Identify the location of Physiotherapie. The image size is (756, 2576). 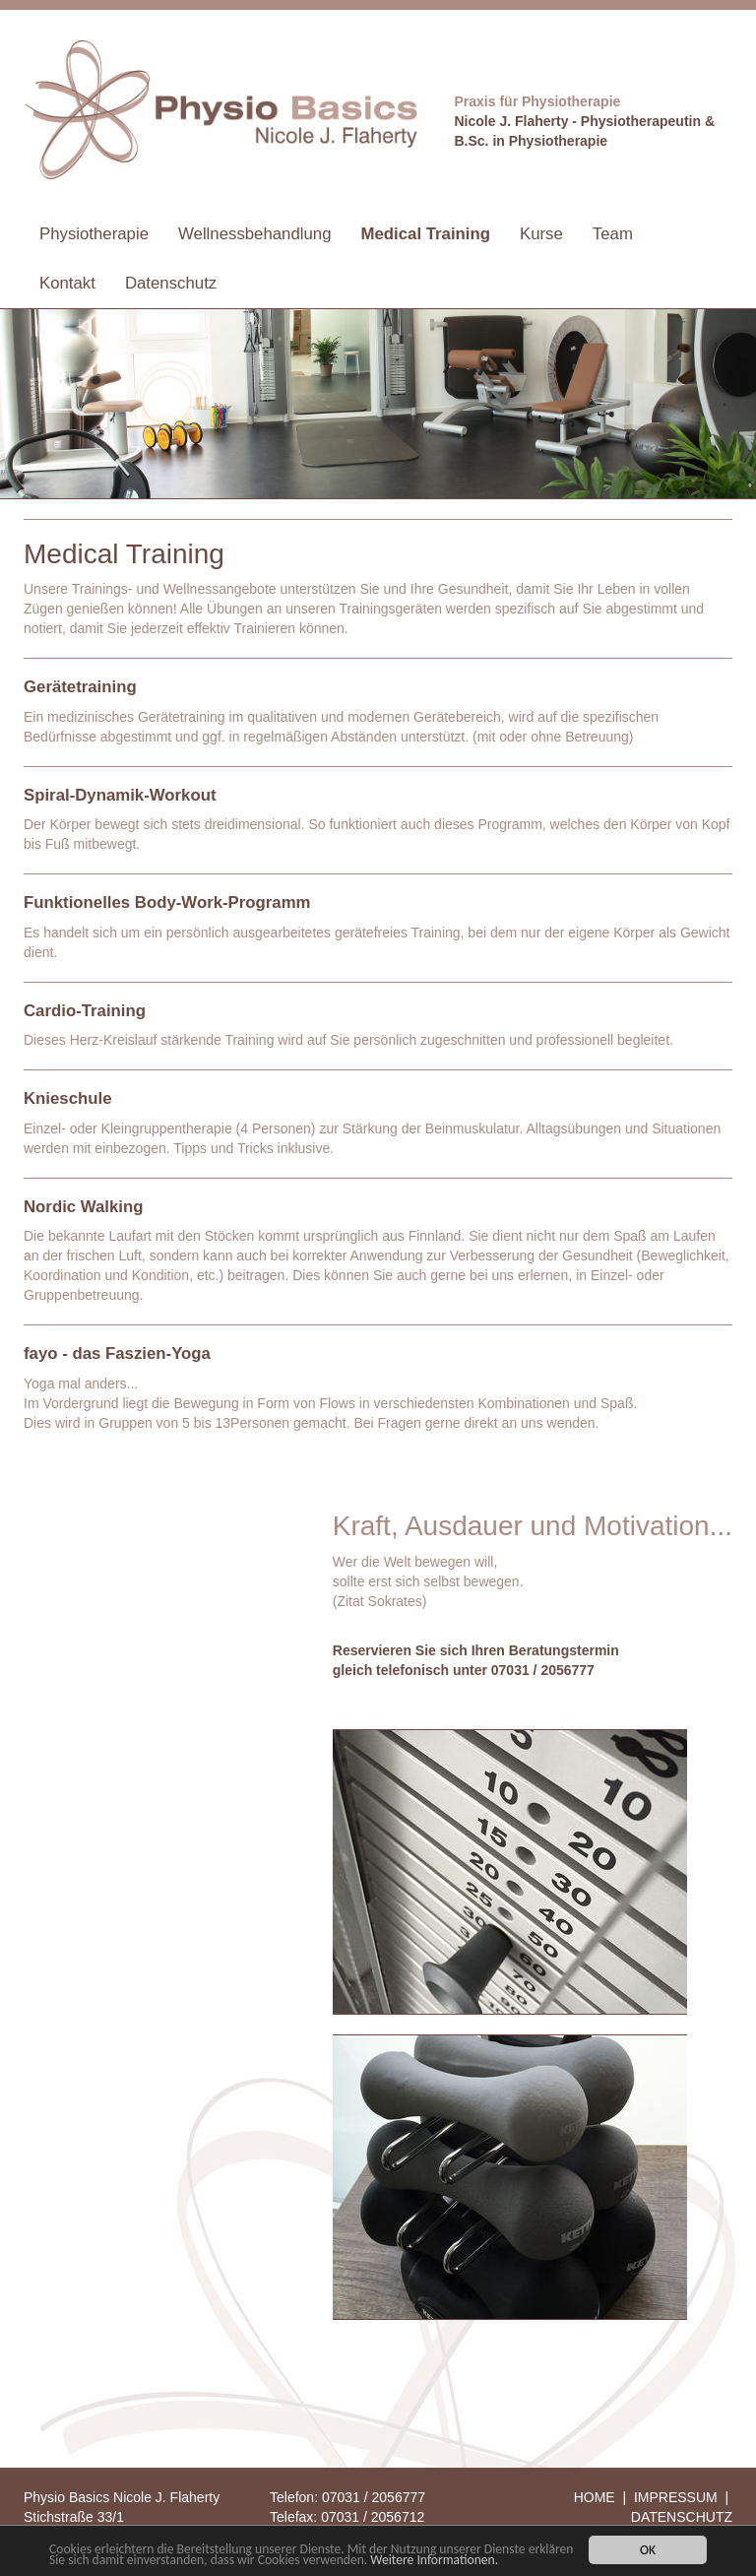
(94, 234).